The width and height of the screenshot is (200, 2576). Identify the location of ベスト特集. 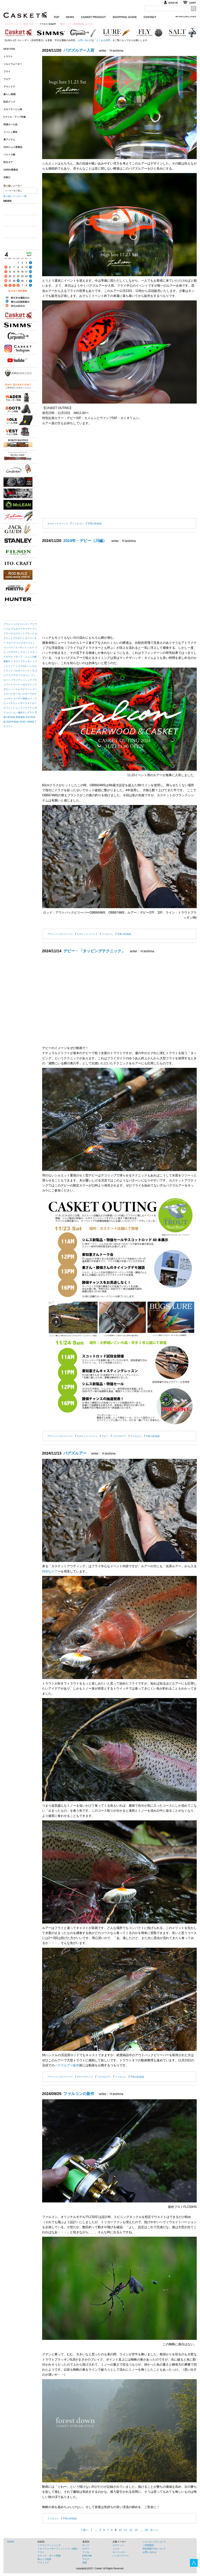
(17, 431).